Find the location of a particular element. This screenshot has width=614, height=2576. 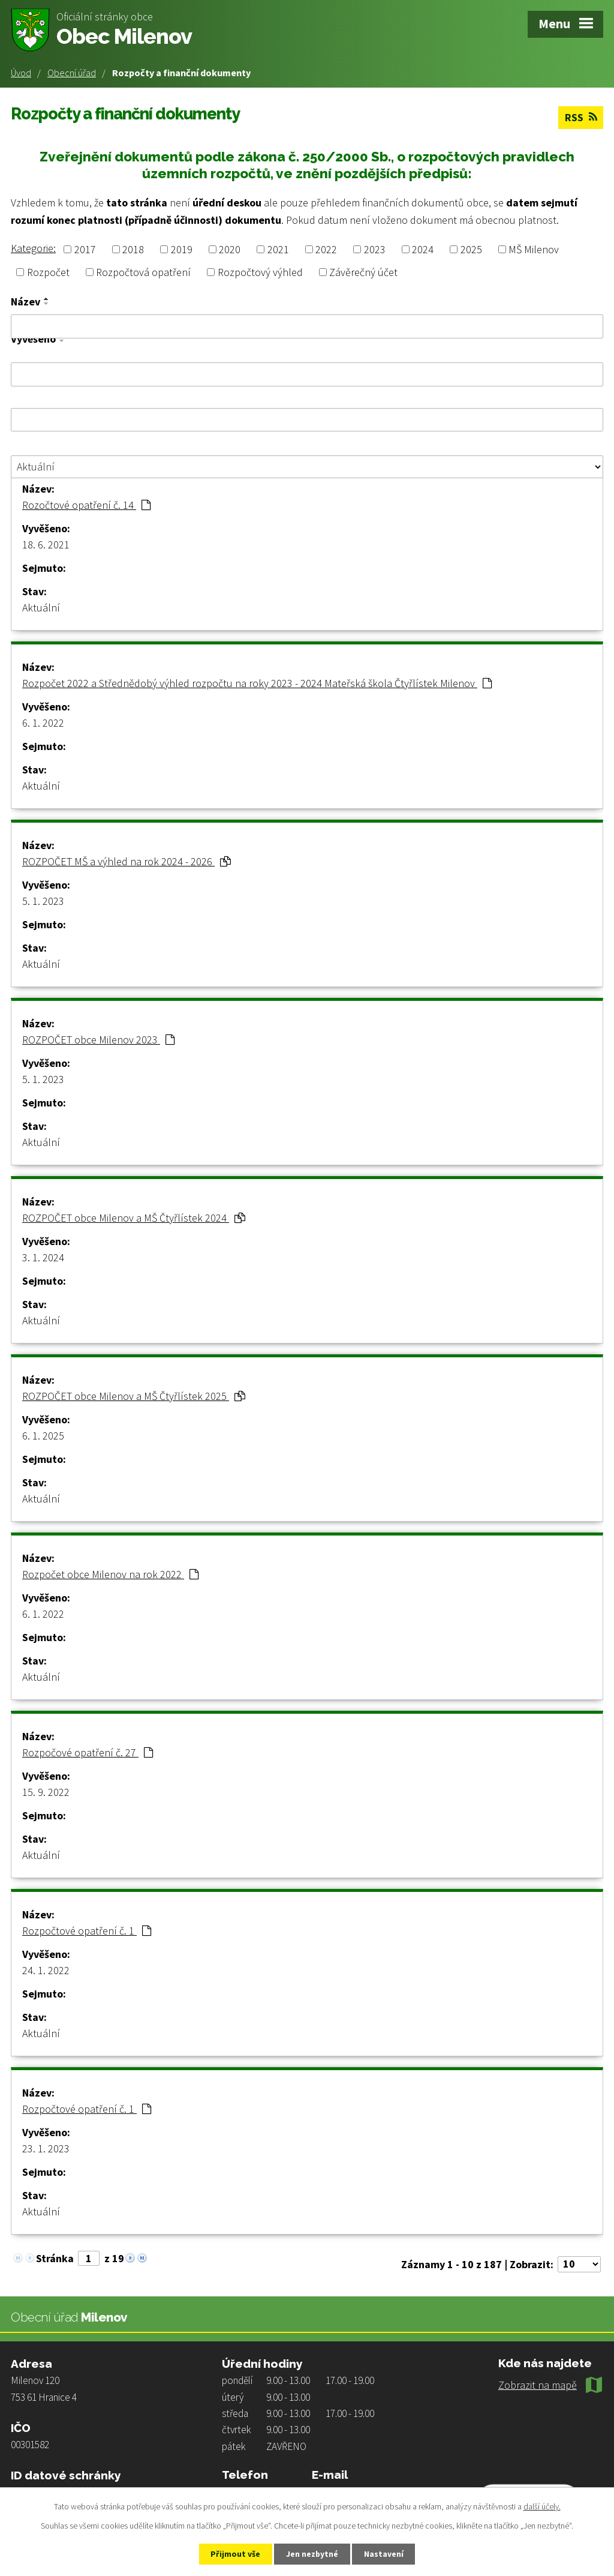

Rozočtové opatření č. 14 is located at coordinates (86, 504).